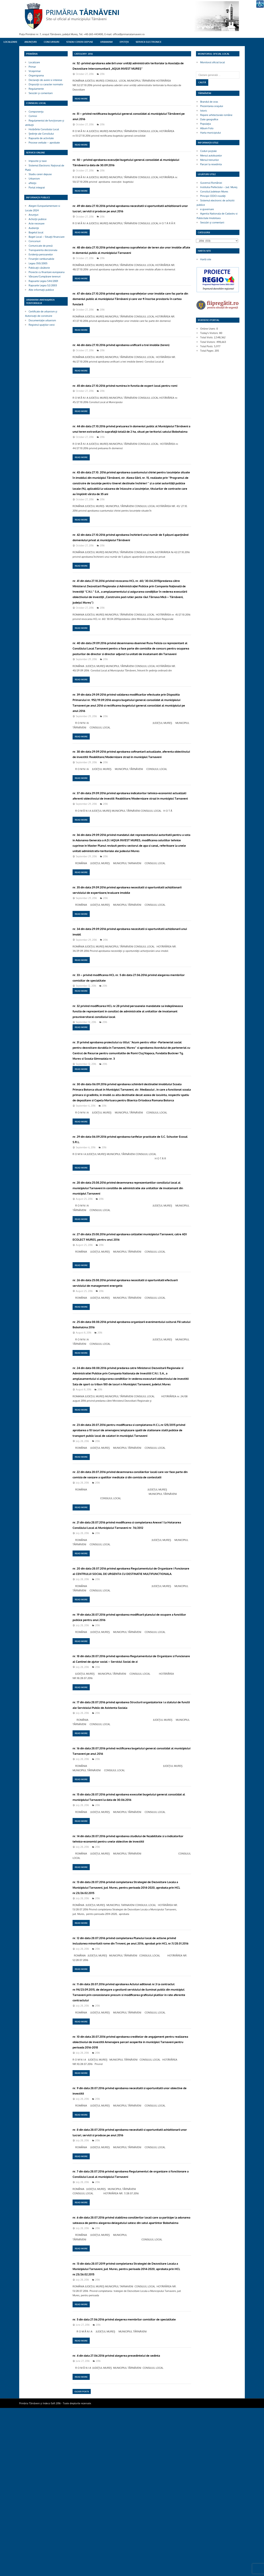 This screenshot has width=264, height=2576. Describe the element at coordinates (130, 2523) in the screenshot. I see `nr. 4 din data 27.06.2016 privind alegerea presedintelui de sedinta` at that location.